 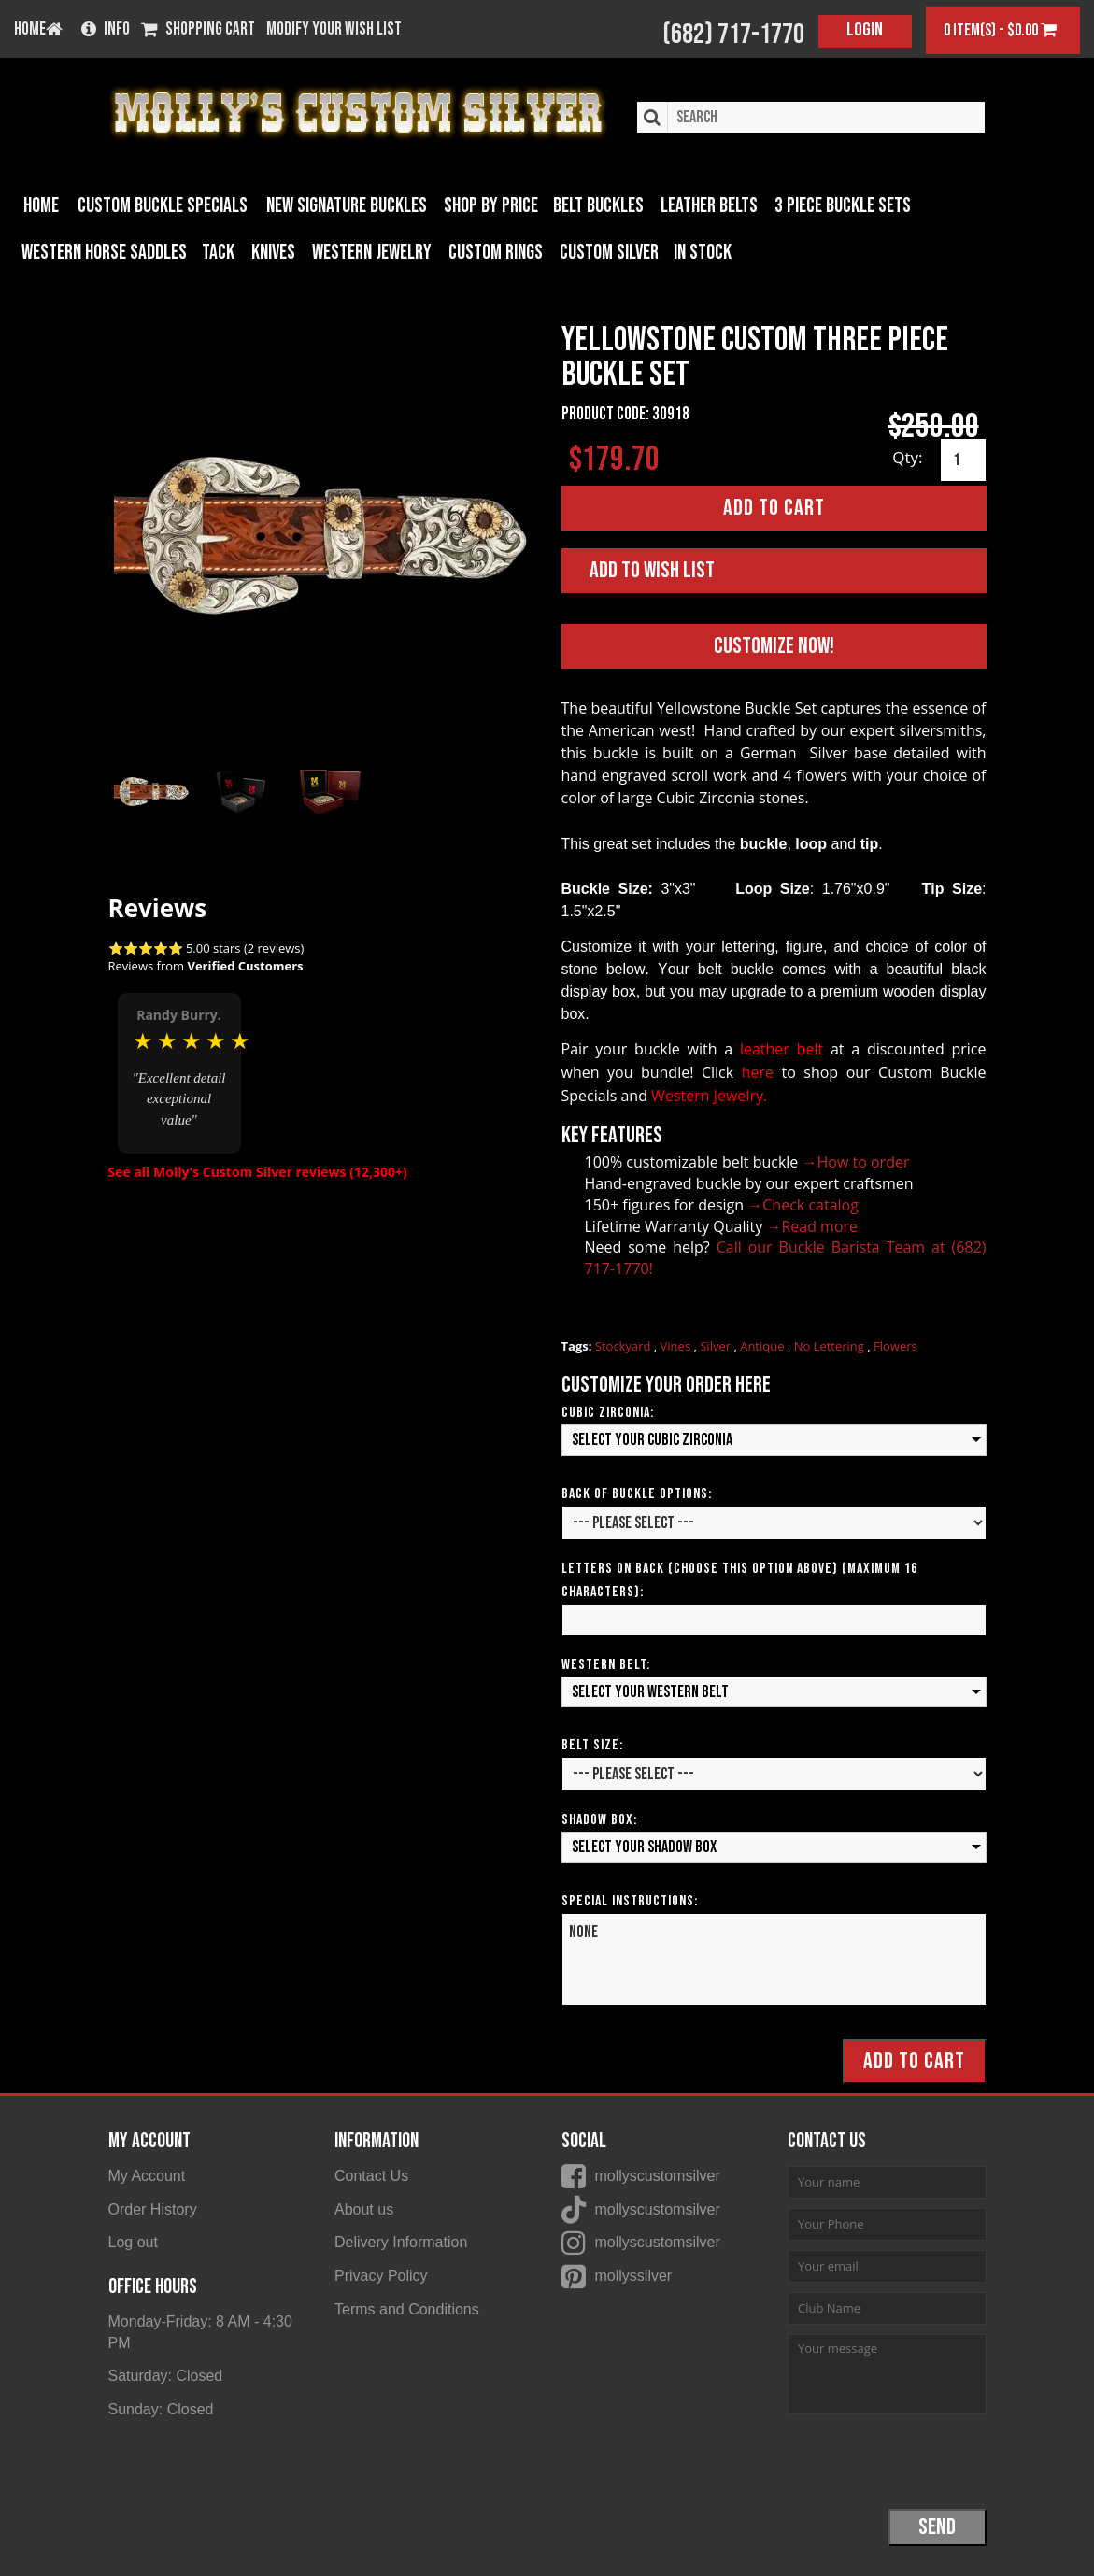 I want to click on Antique, so click(x=764, y=1346).